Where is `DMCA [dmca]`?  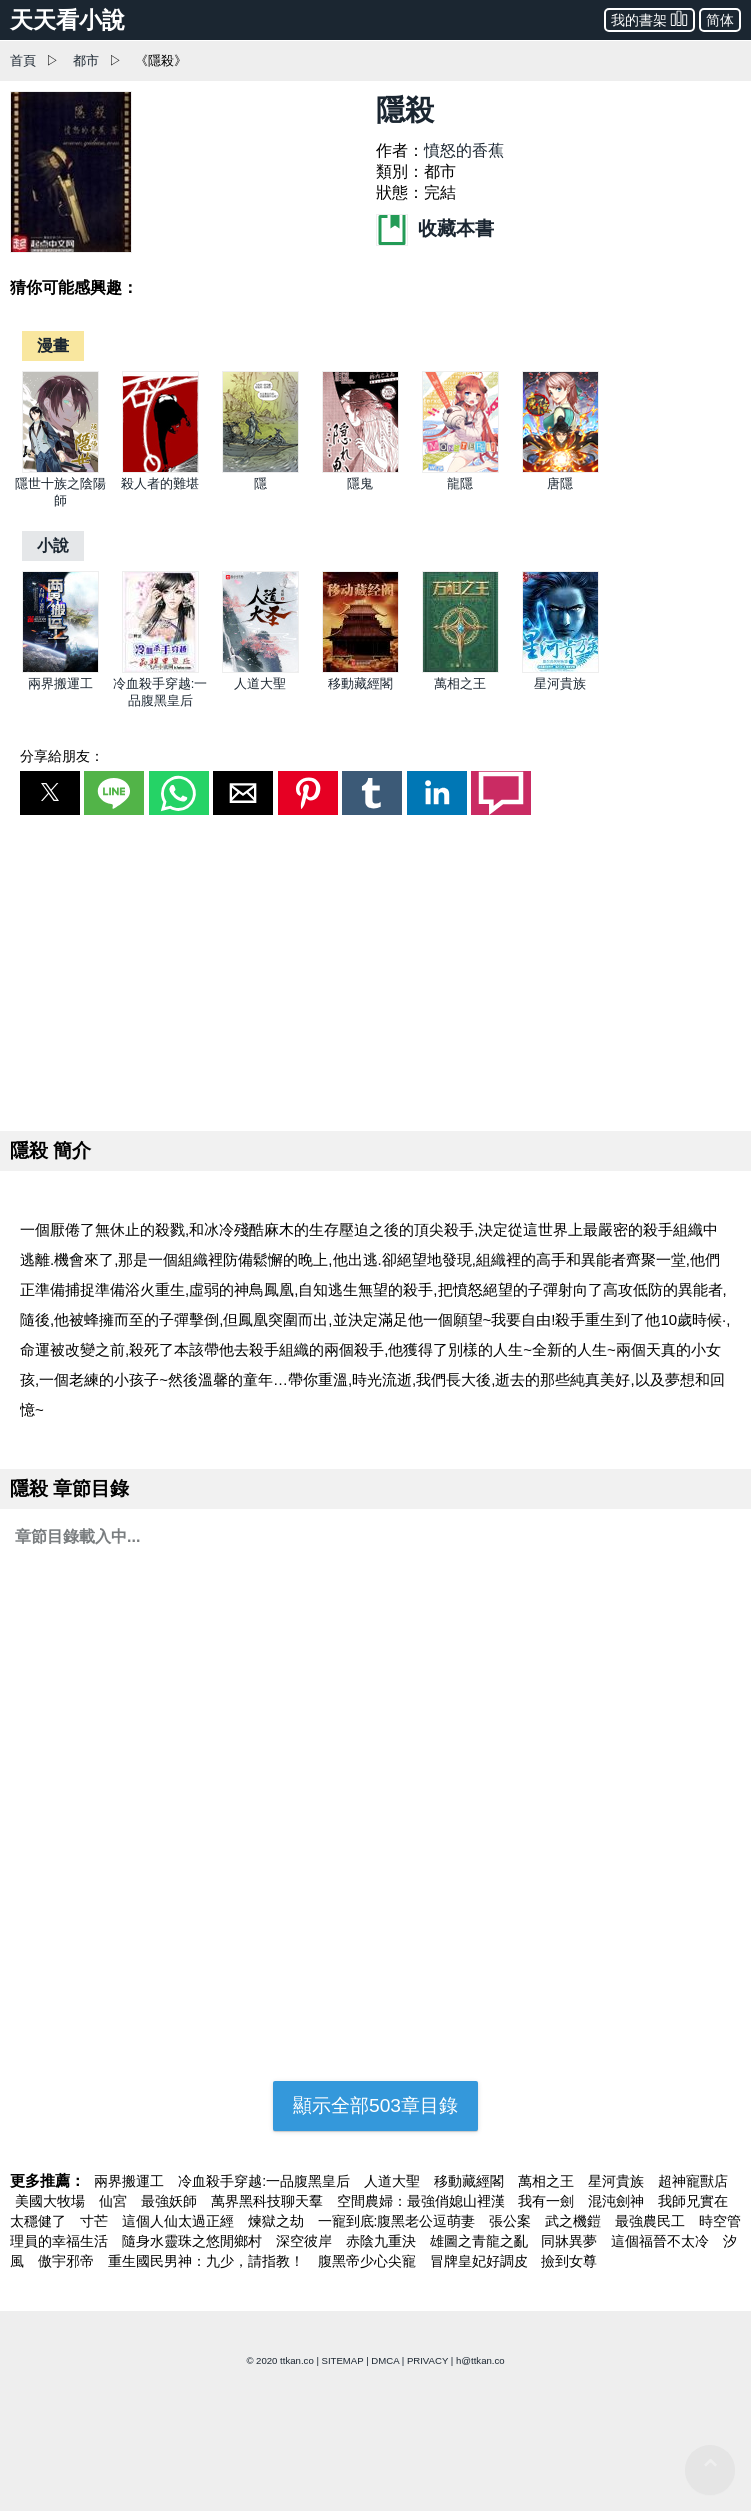 DMCA [dmca] is located at coordinates (385, 2360).